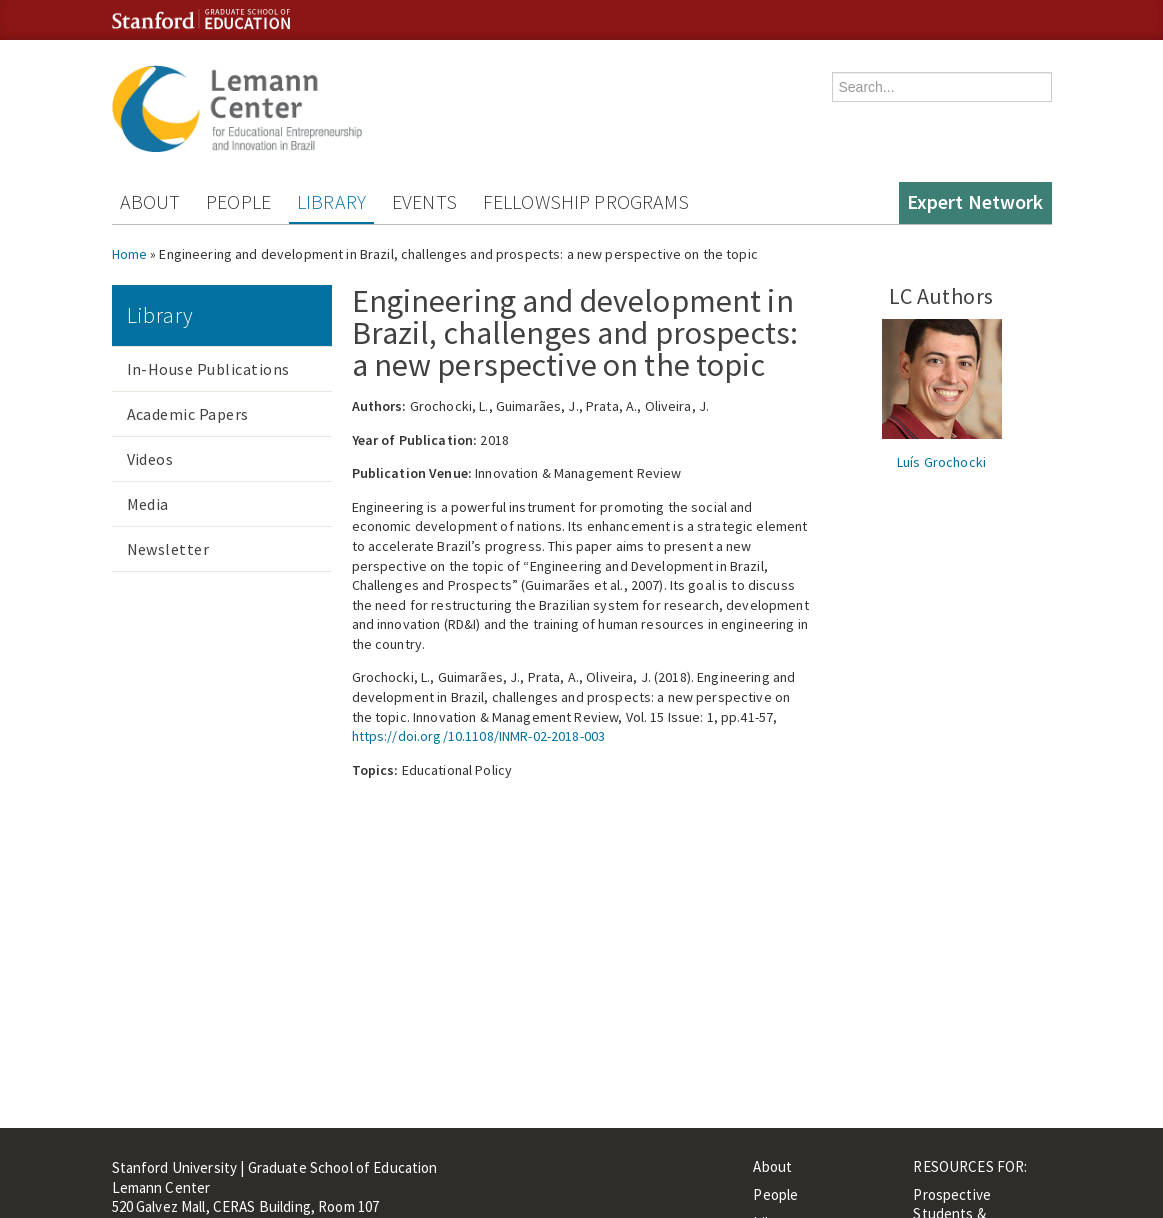  What do you see at coordinates (130, 254) in the screenshot?
I see `Home` at bounding box center [130, 254].